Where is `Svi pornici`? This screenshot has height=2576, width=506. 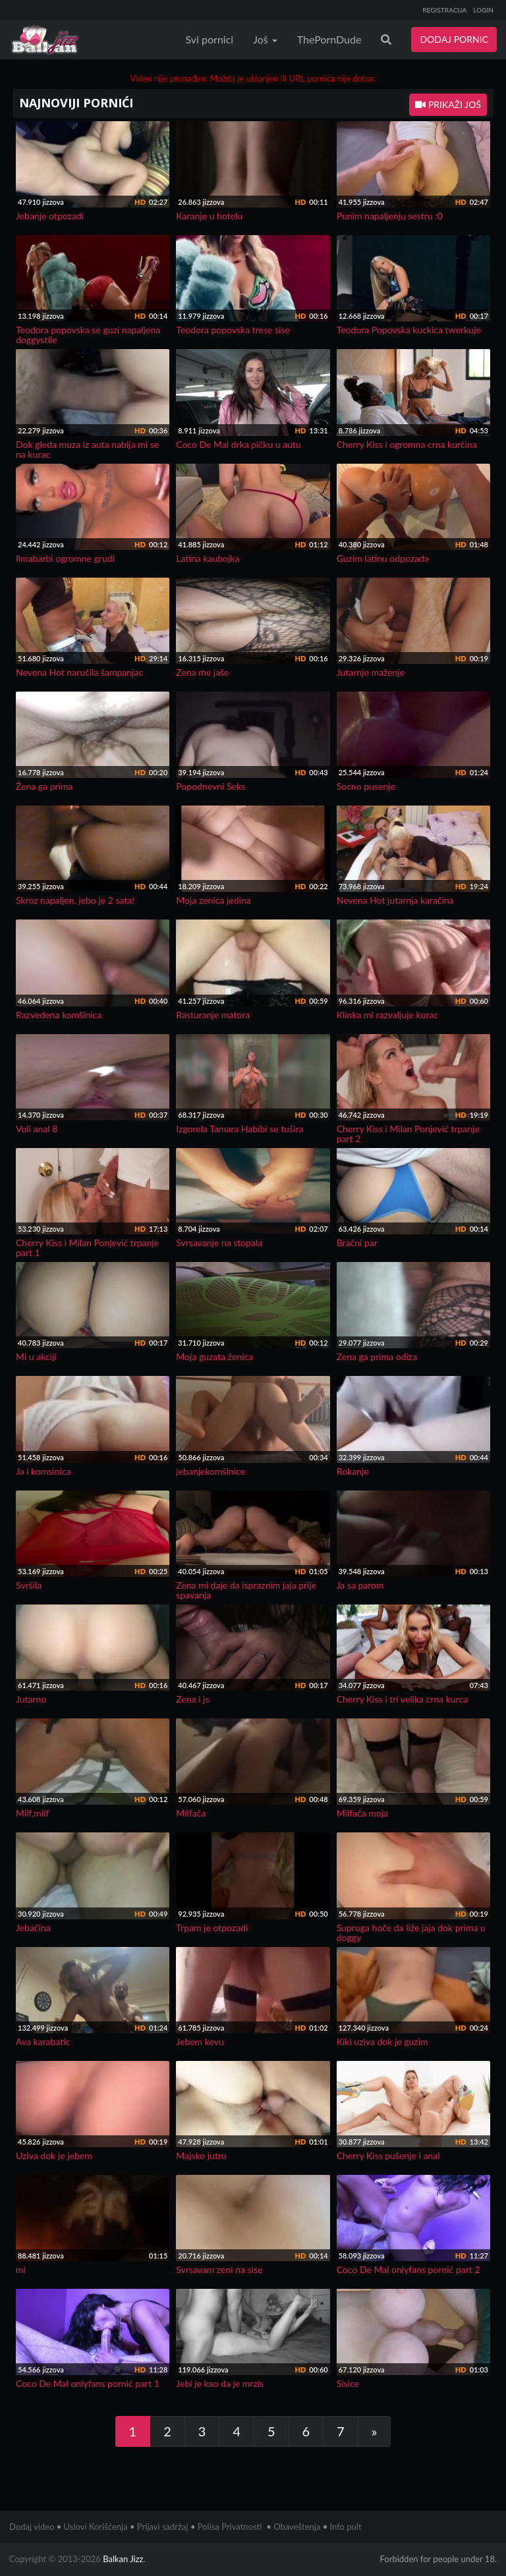
Svi pornici is located at coordinates (210, 39).